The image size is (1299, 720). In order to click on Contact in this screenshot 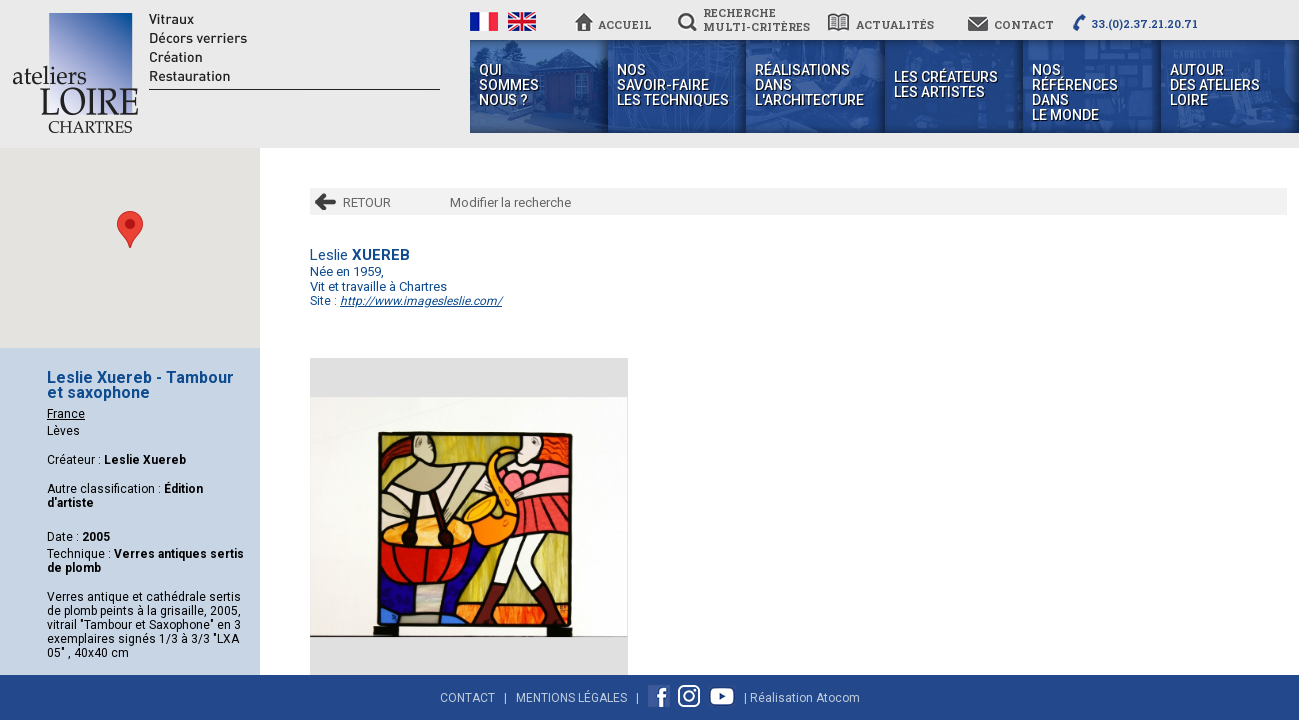, I will do `click(467, 698)`.